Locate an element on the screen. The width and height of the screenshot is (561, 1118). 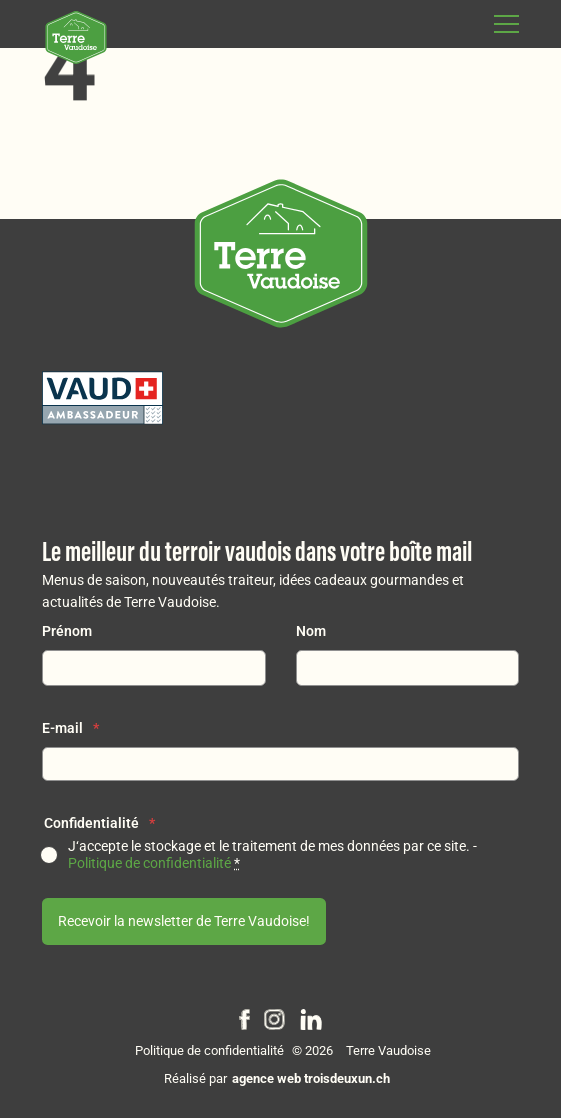
Terre Vaudoise is located at coordinates (388, 1050).